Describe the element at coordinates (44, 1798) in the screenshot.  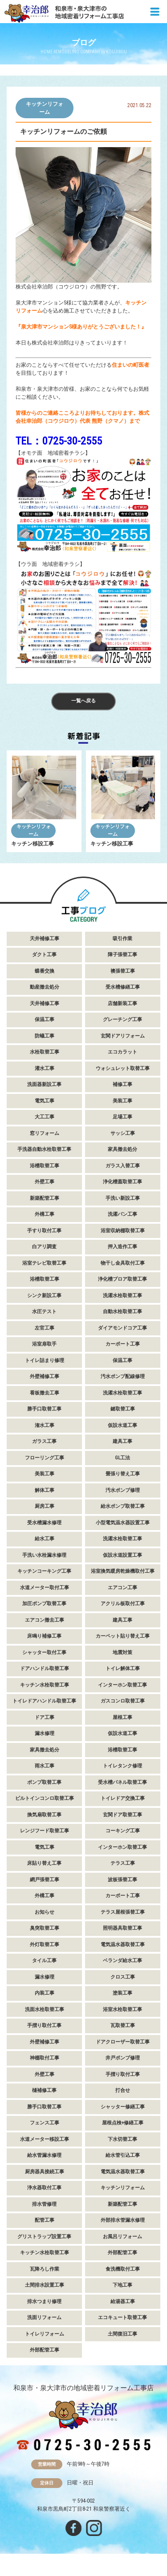
I see `ビルトインコンロ取替工事` at that location.